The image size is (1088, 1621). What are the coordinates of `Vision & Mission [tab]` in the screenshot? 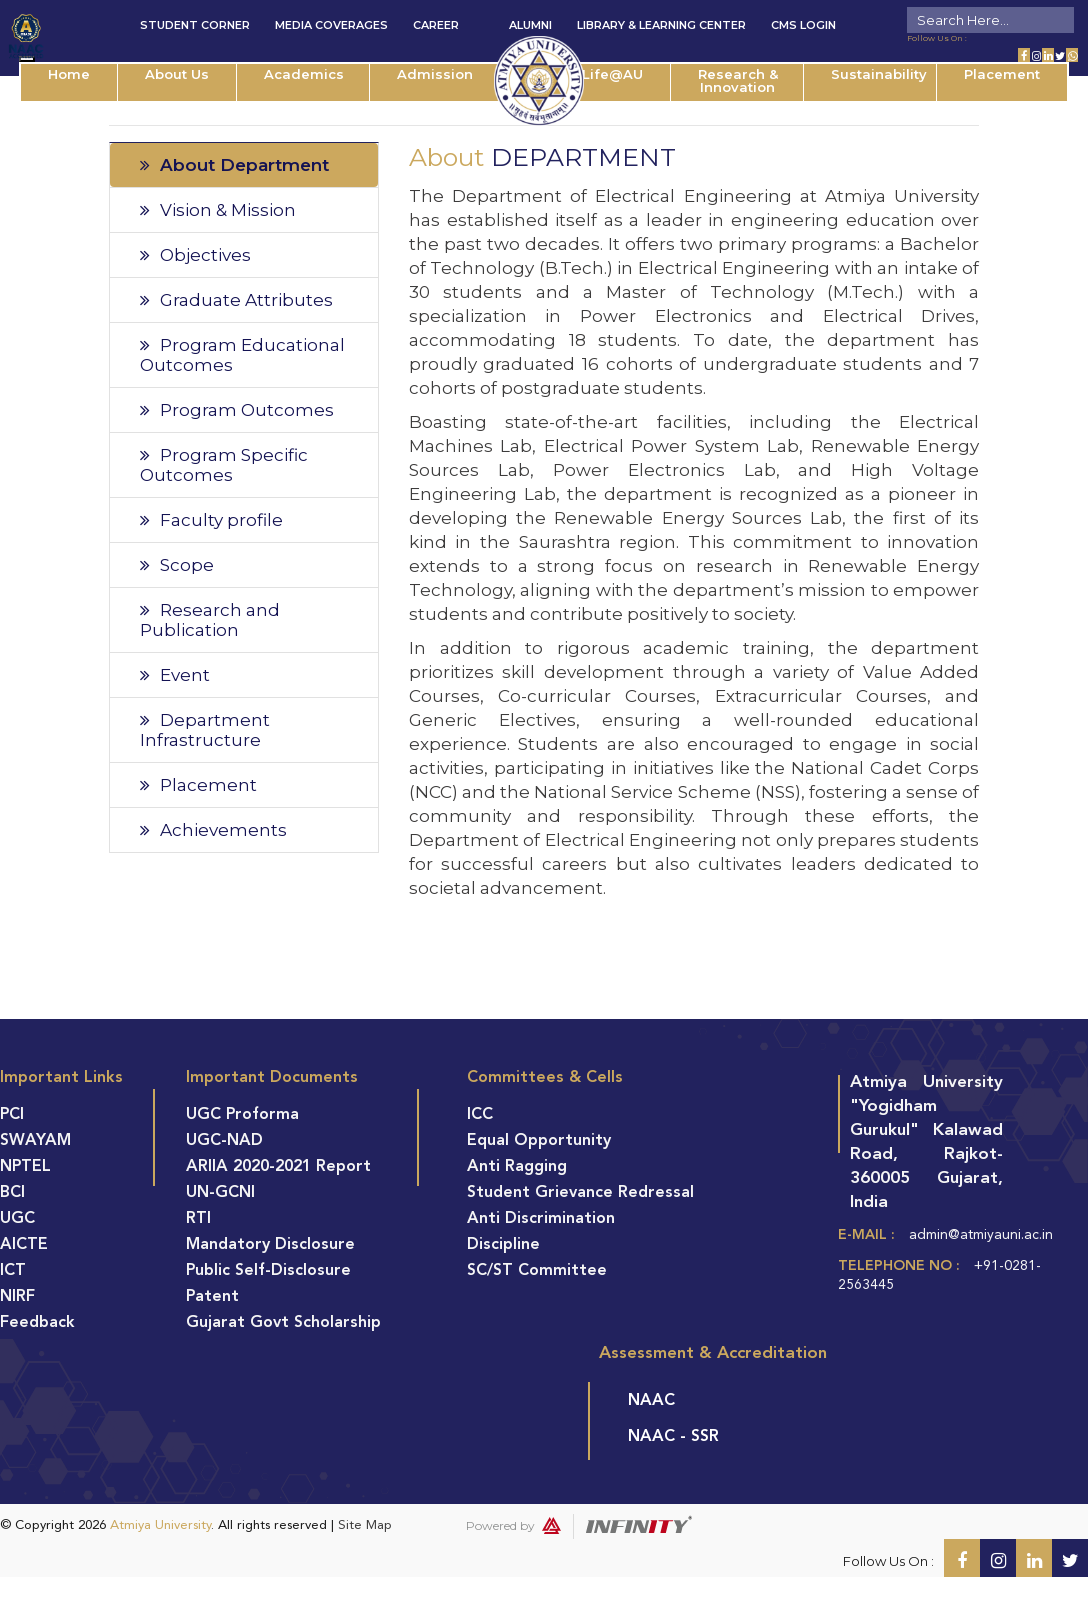 It's located at (218, 210).